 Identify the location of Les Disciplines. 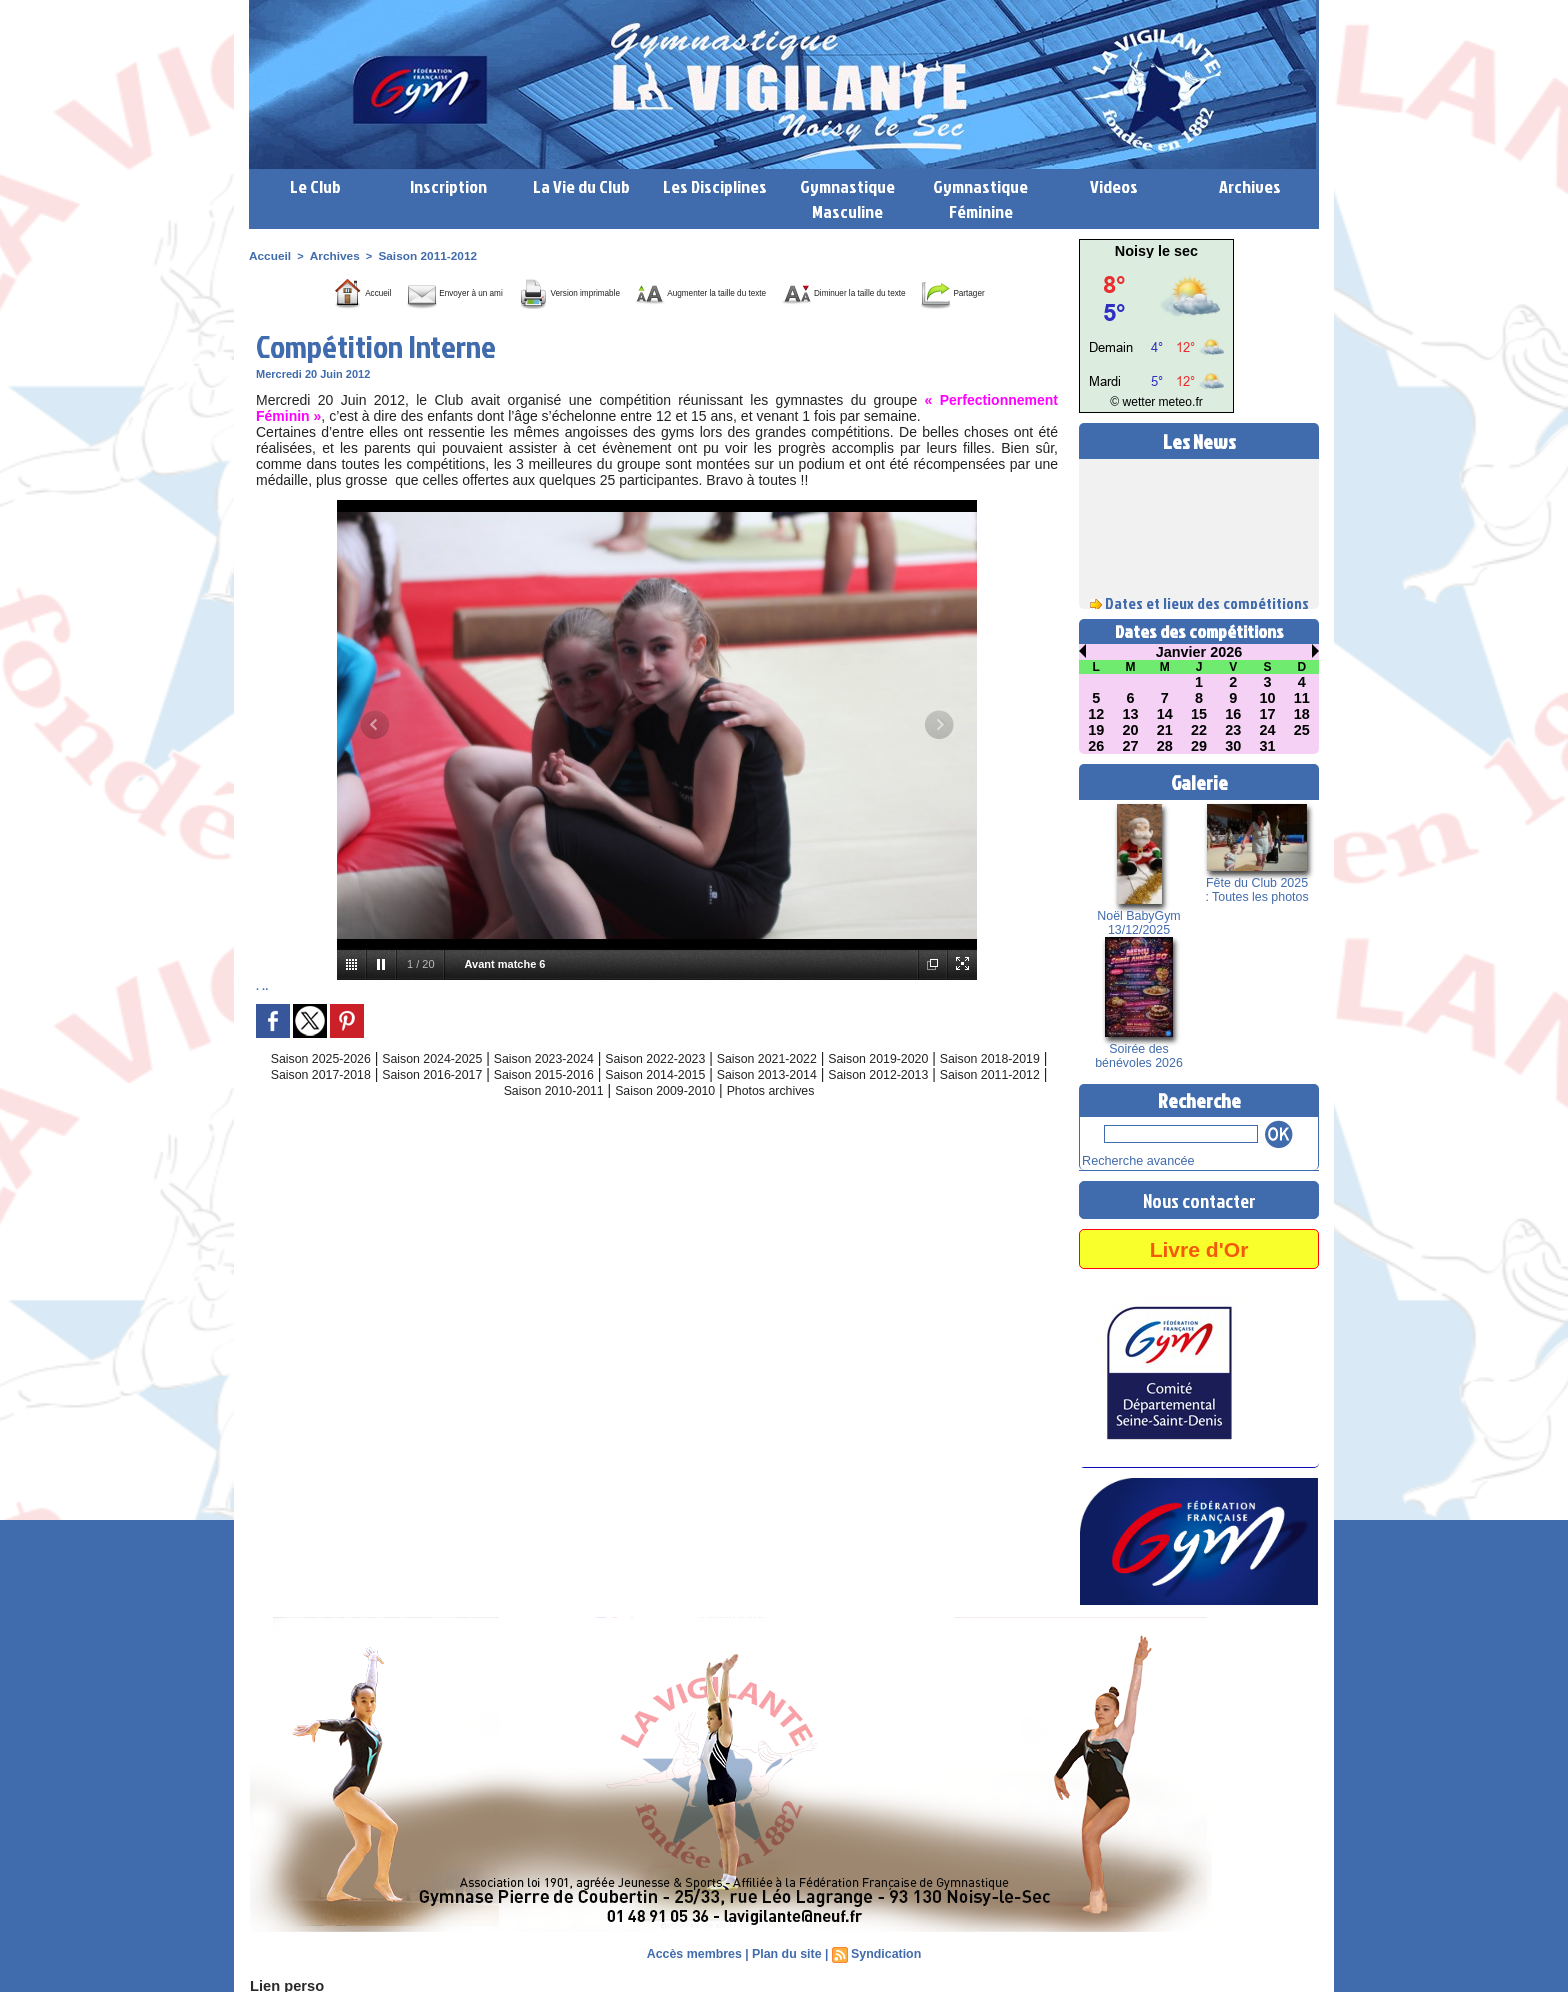
(715, 186).